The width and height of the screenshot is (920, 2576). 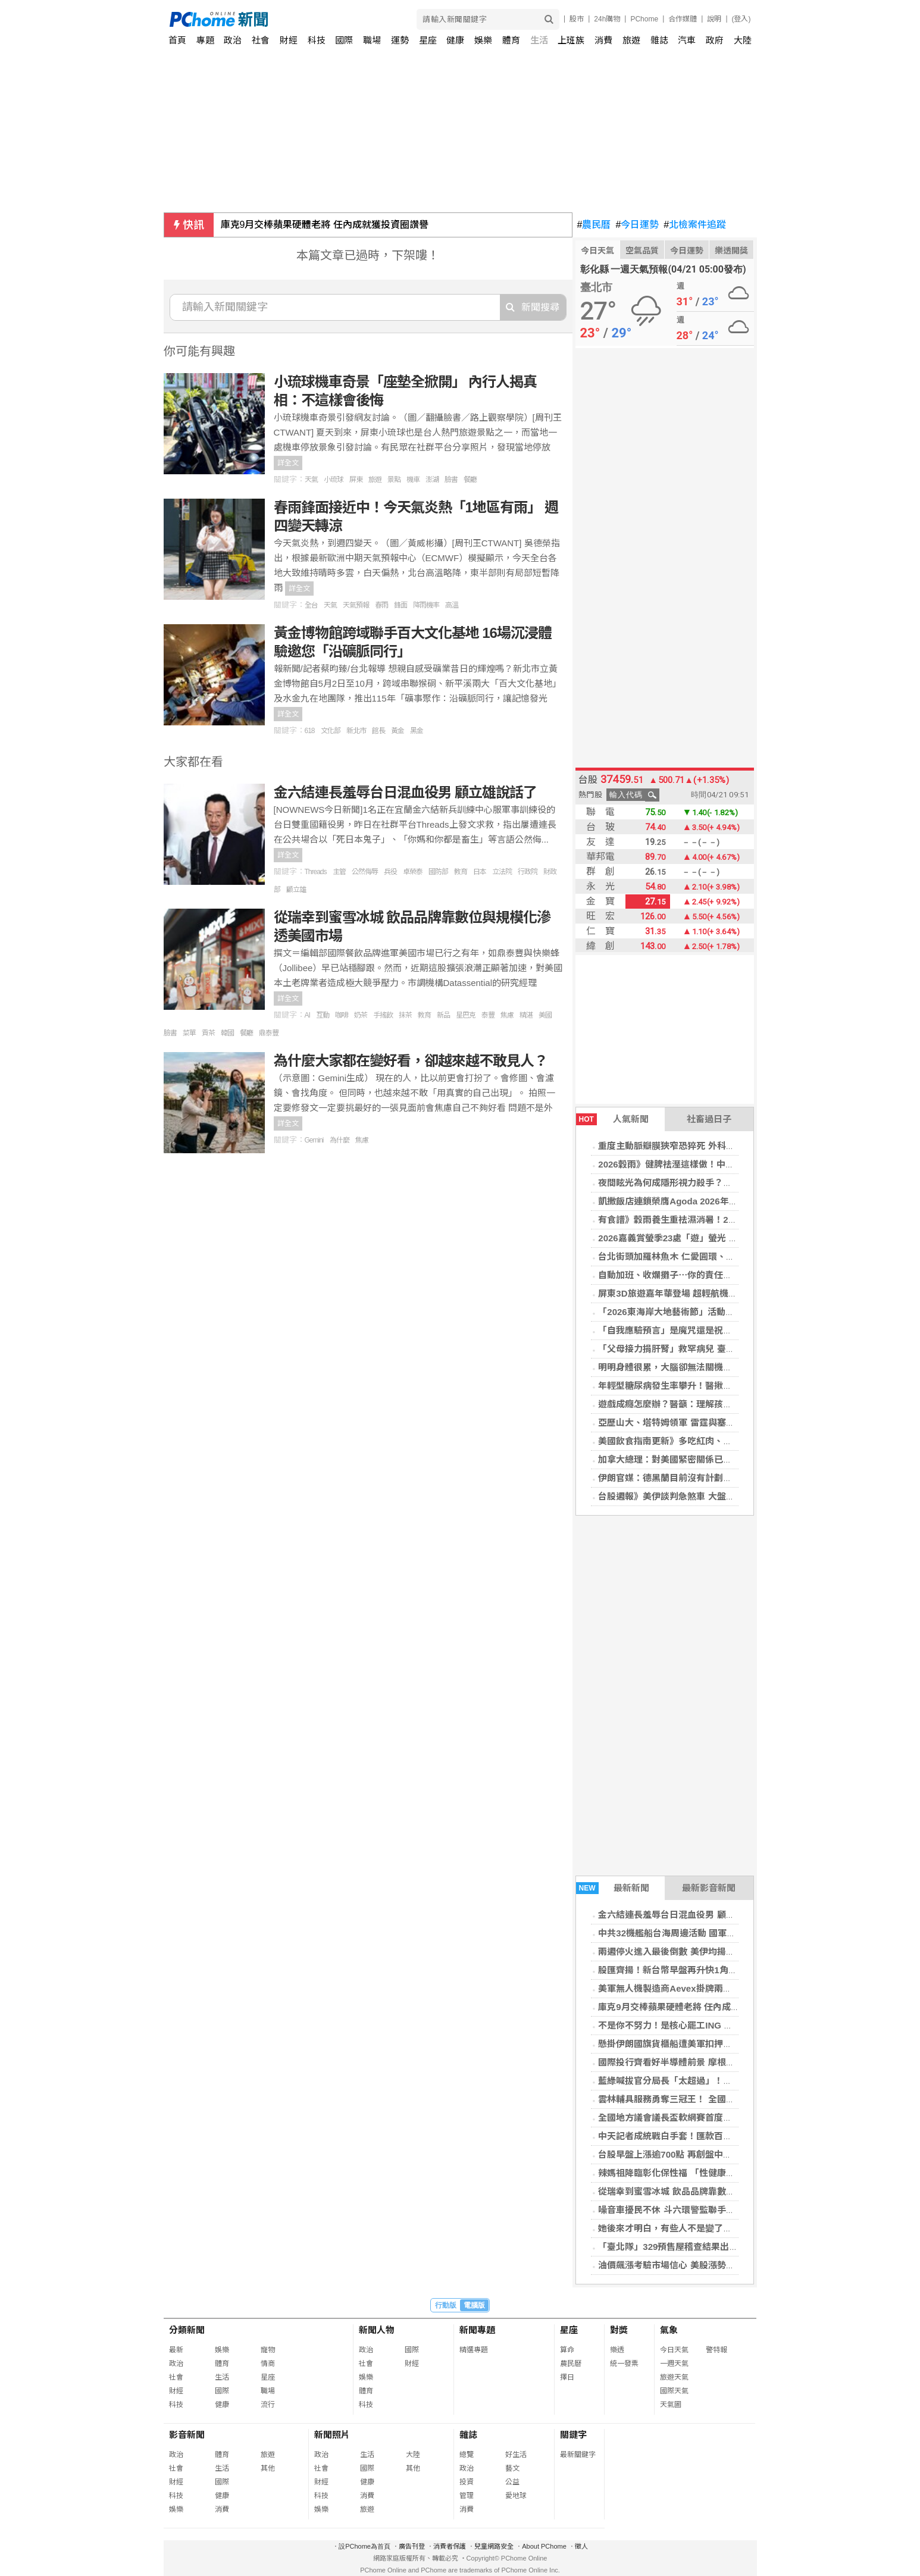 I want to click on 北檢案件追蹤, so click(x=695, y=225).